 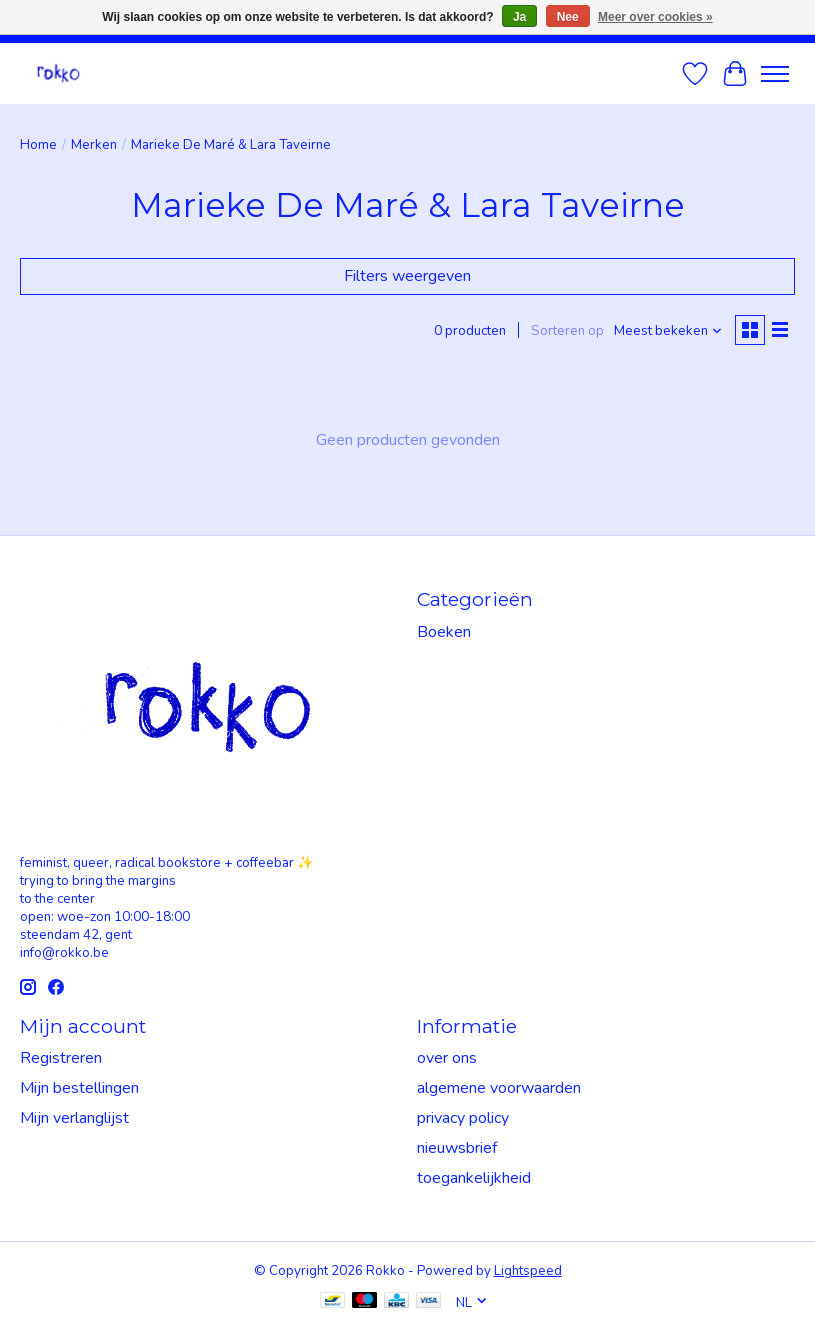 I want to click on toegankelijkheid, so click(x=474, y=1178).